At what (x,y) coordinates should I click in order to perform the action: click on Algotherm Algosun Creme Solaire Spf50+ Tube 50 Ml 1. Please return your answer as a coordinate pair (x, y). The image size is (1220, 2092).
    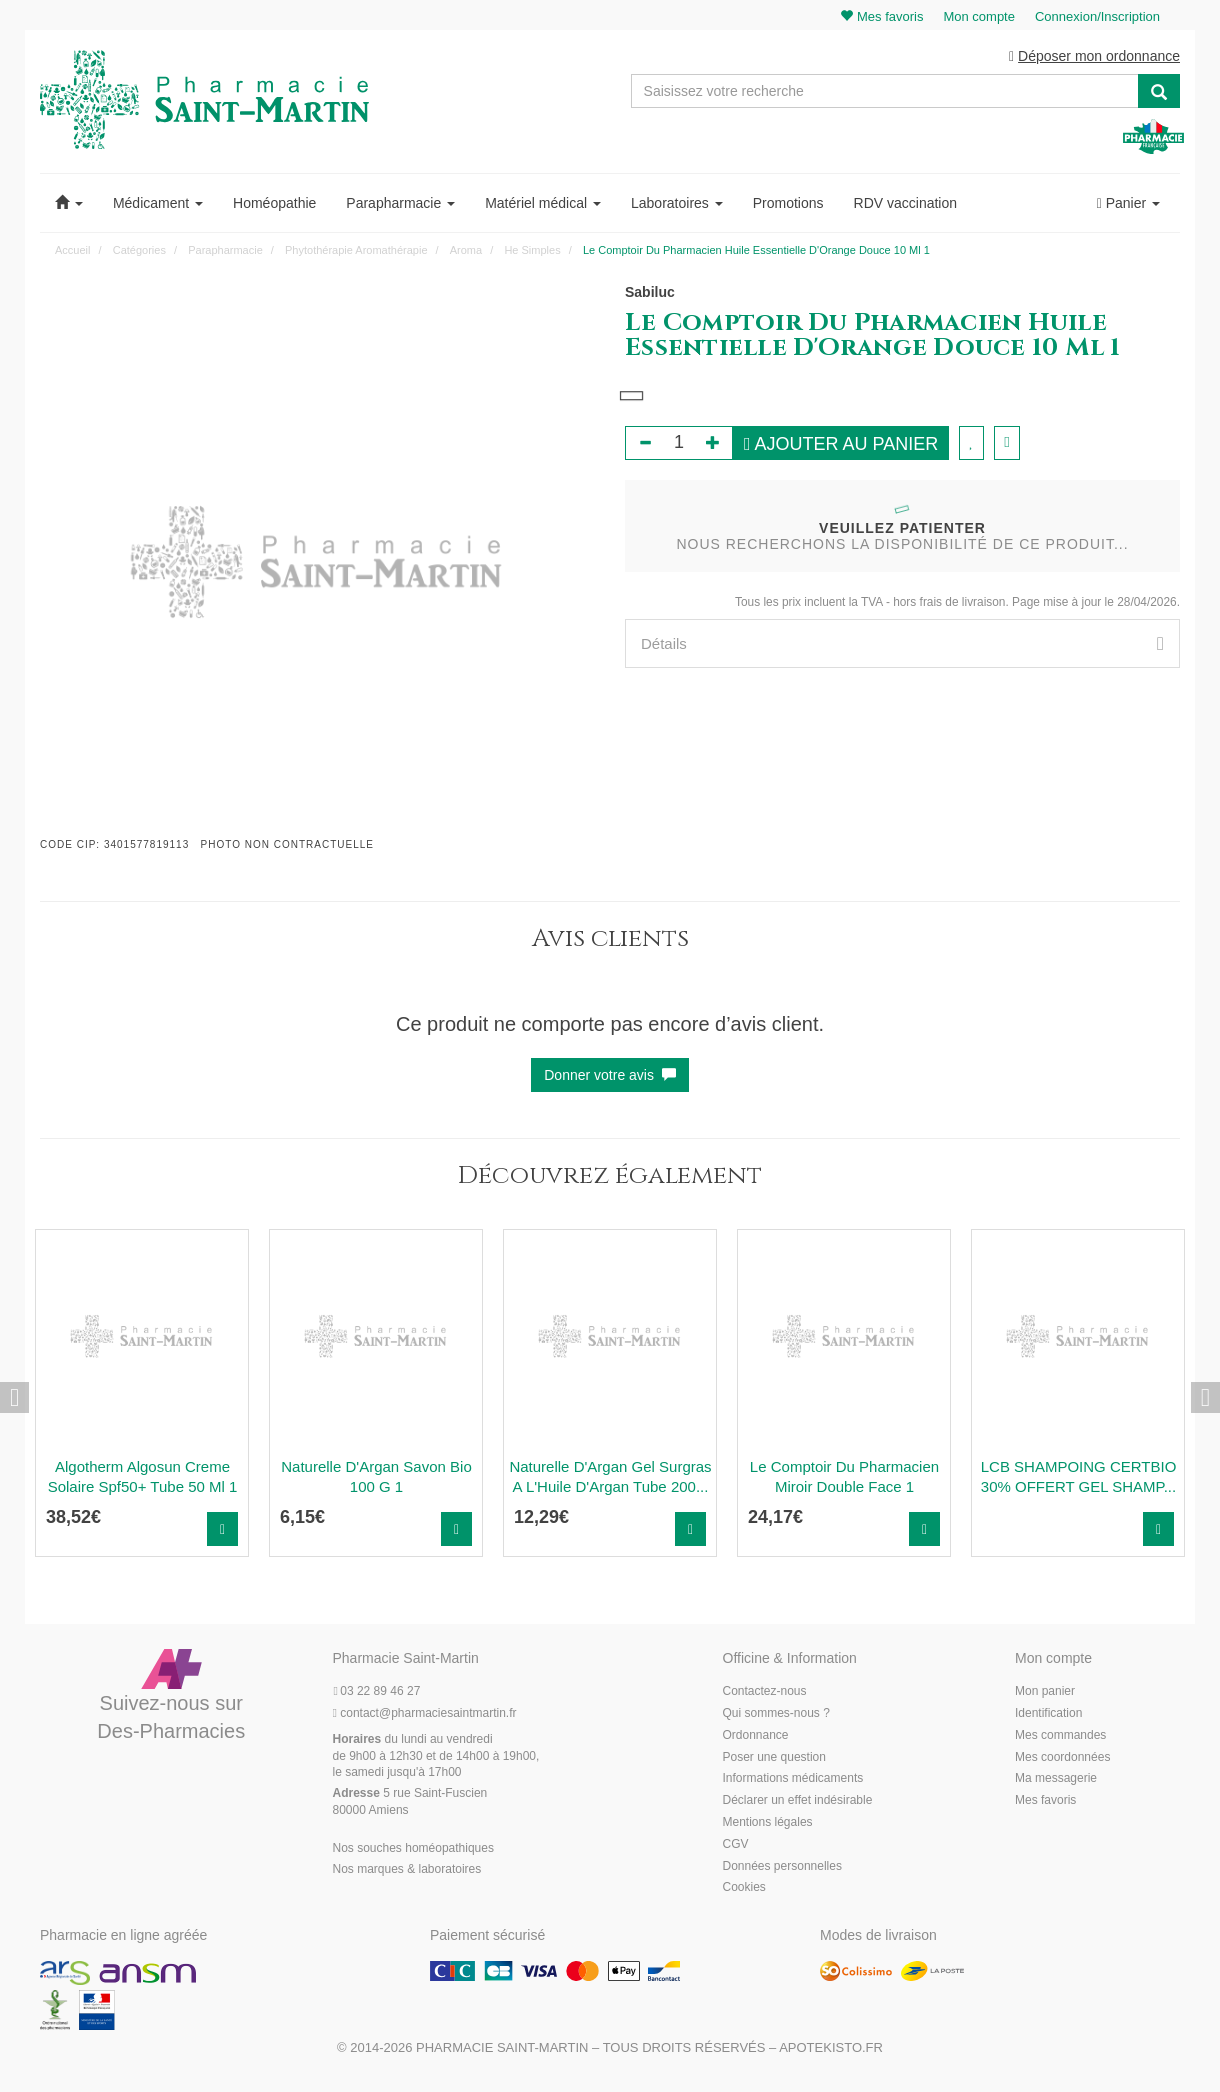
    Looking at the image, I should click on (143, 1477).